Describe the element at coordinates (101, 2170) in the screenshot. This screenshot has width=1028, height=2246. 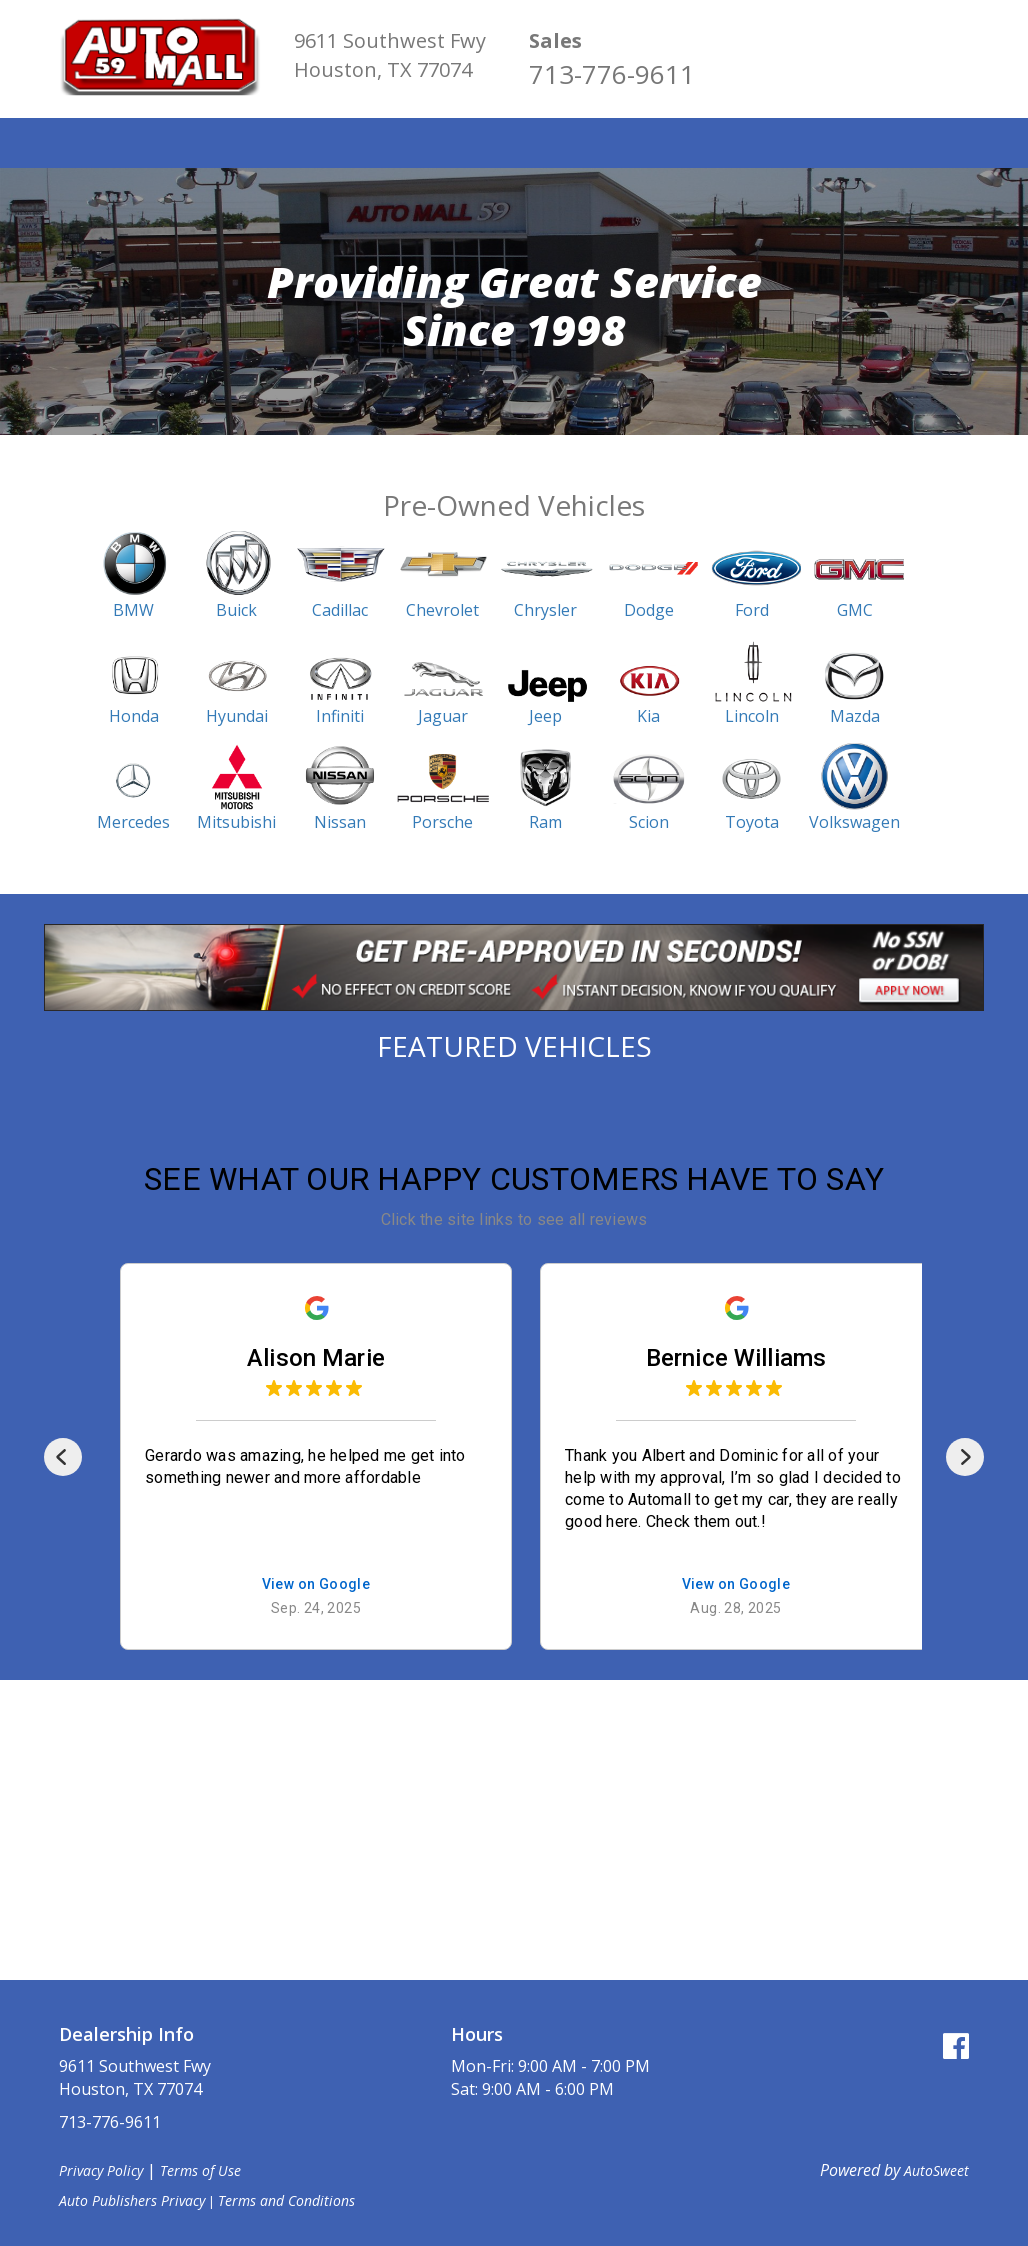
I see `Privacy Policy` at that location.